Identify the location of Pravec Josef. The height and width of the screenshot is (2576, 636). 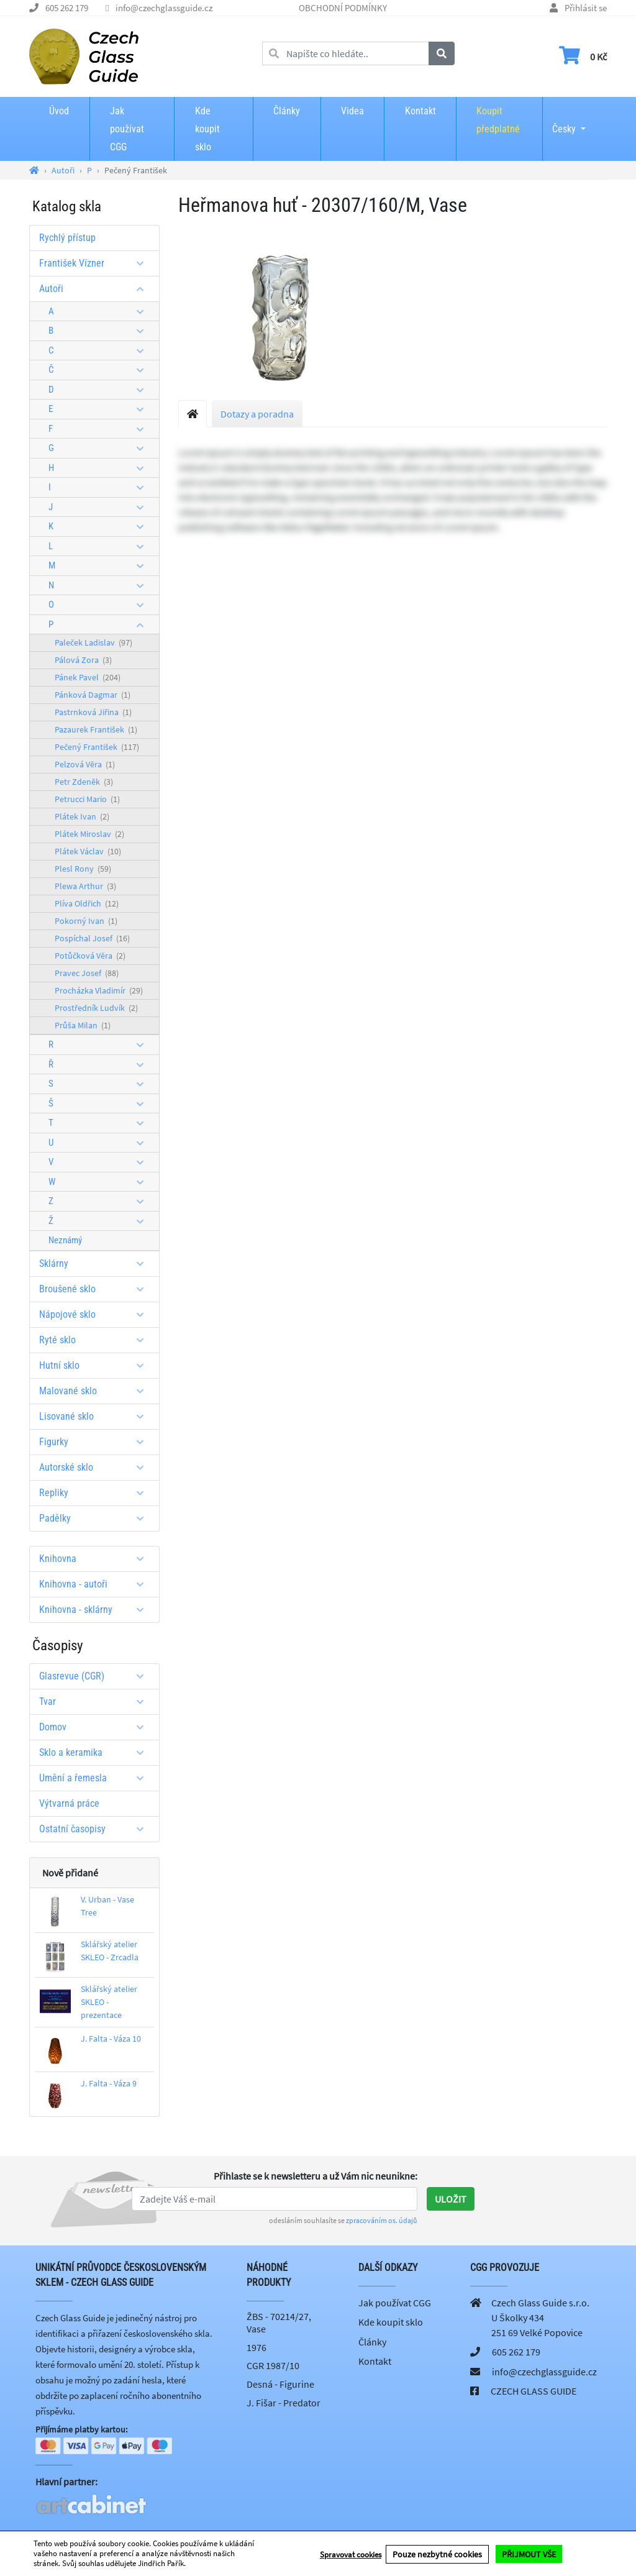
(87, 973).